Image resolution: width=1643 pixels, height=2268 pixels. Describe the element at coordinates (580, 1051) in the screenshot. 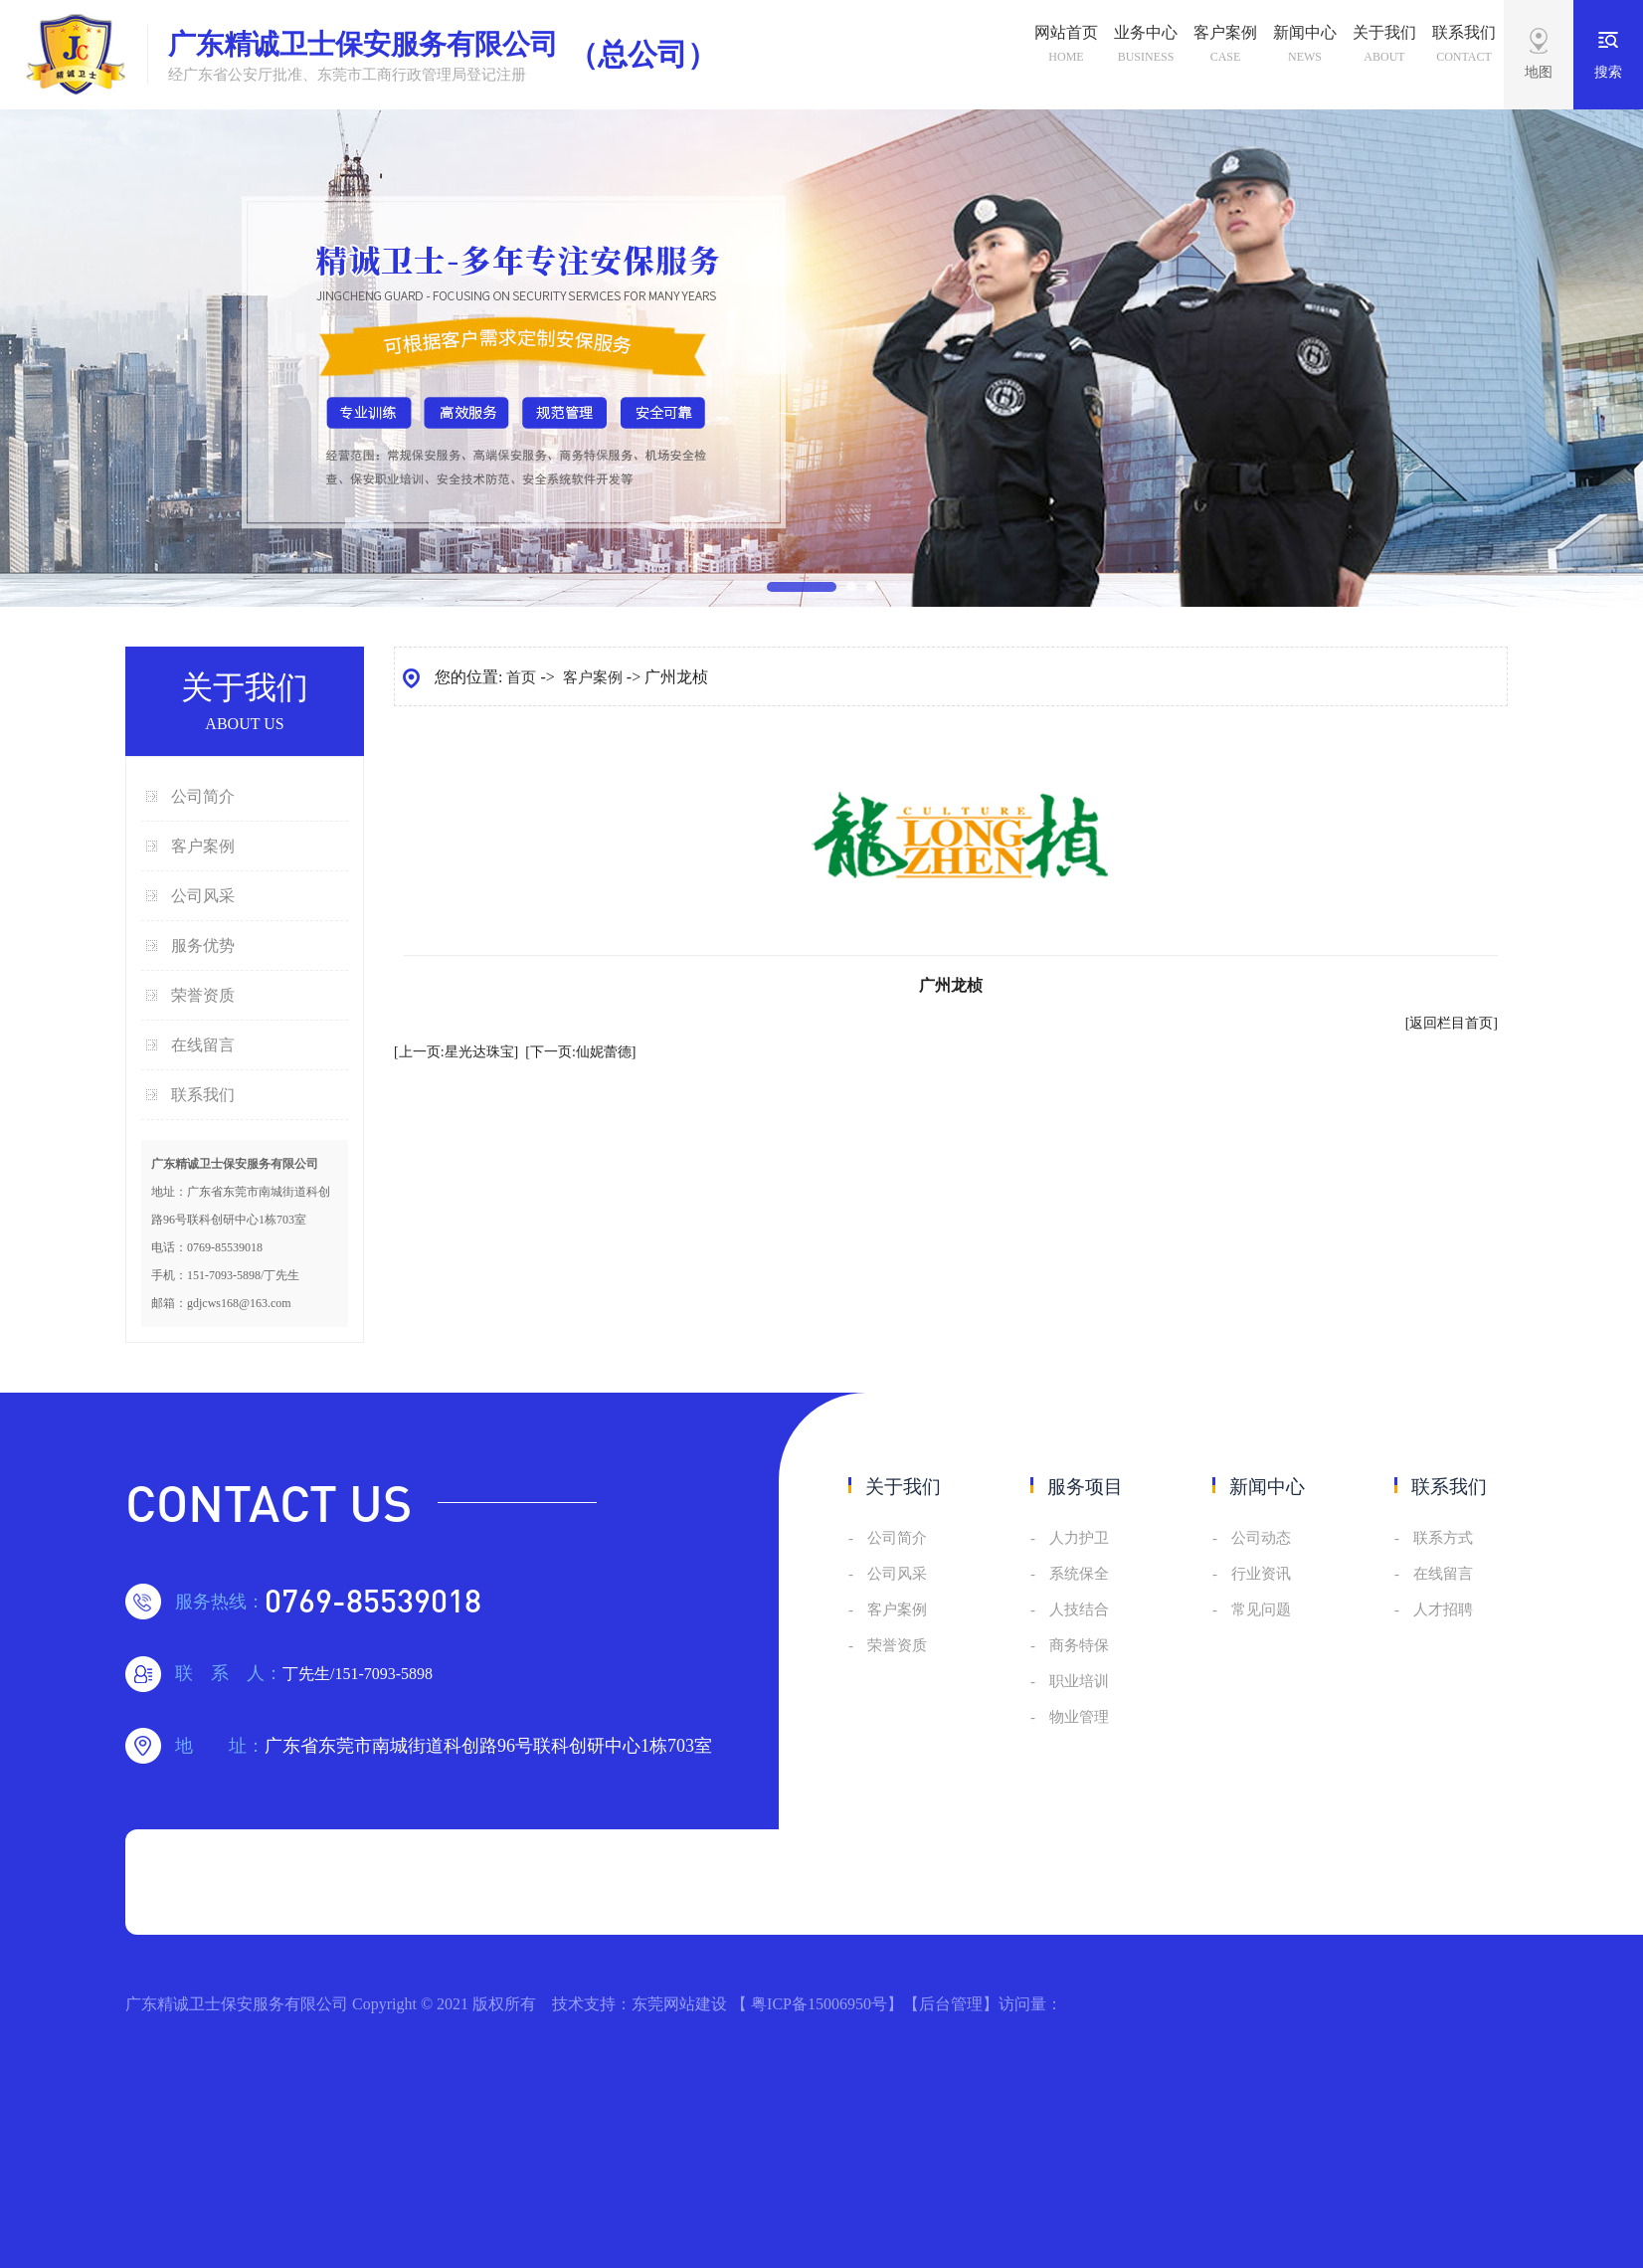

I see `[下一页:仙妮蕾德]` at that location.